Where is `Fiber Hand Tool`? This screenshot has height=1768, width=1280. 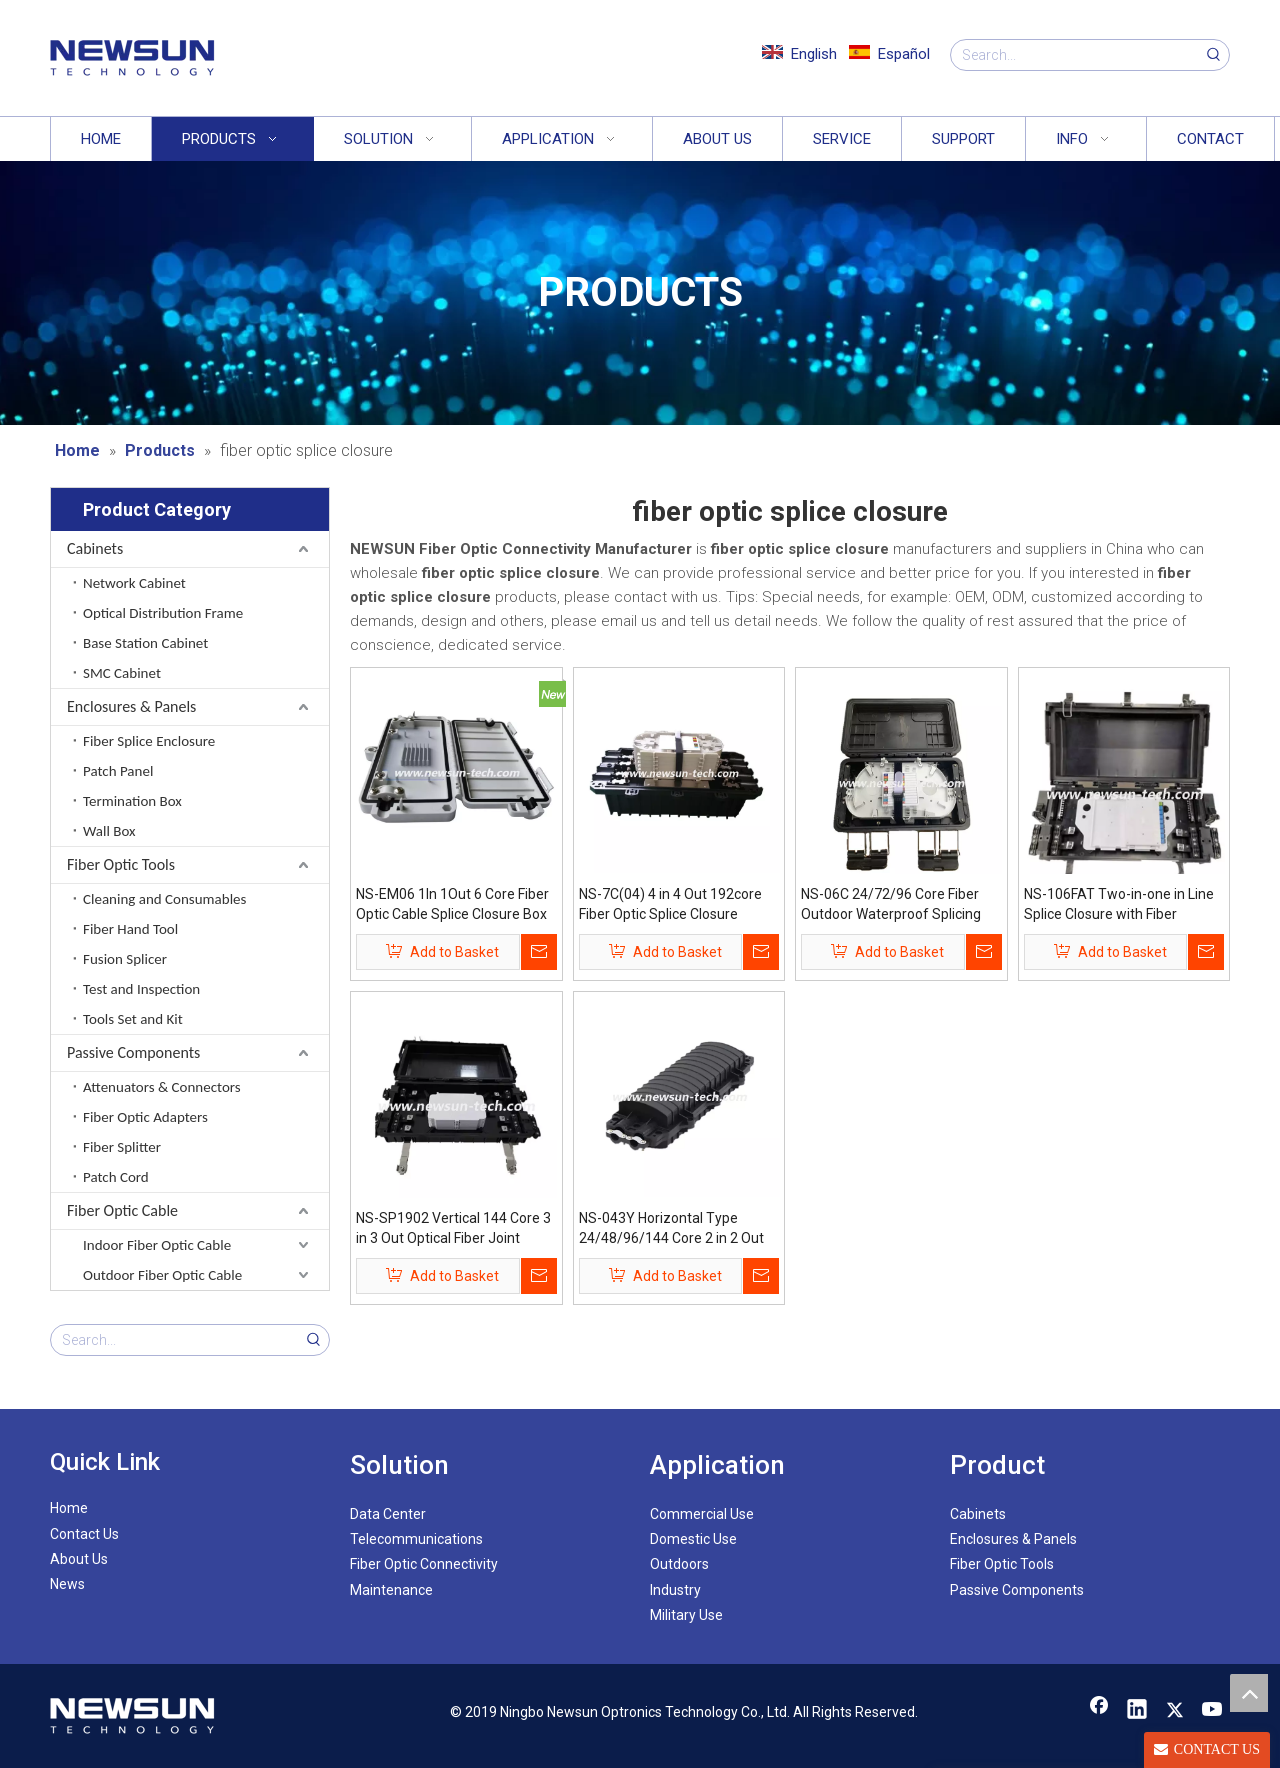 Fiber Hand Tool is located at coordinates (130, 929).